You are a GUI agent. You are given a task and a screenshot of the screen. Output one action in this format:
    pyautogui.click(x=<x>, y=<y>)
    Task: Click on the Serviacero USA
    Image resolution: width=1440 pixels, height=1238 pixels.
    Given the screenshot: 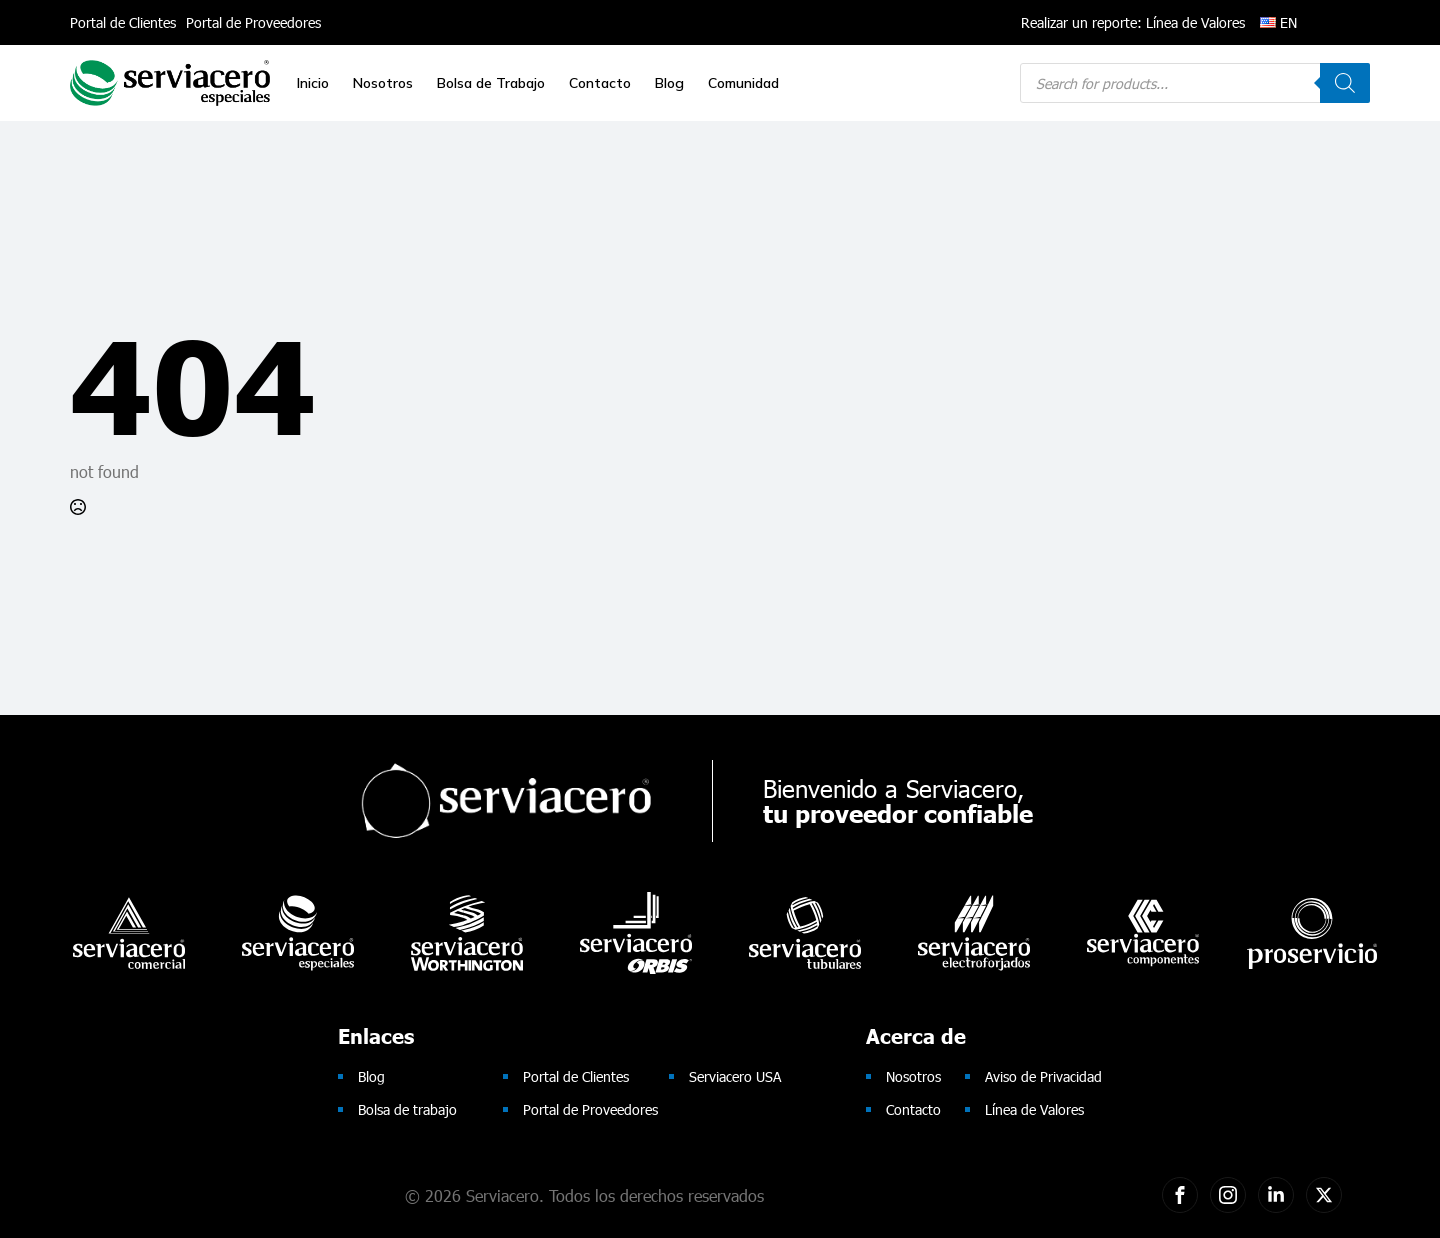 What is the action you would take?
    pyautogui.click(x=735, y=1076)
    